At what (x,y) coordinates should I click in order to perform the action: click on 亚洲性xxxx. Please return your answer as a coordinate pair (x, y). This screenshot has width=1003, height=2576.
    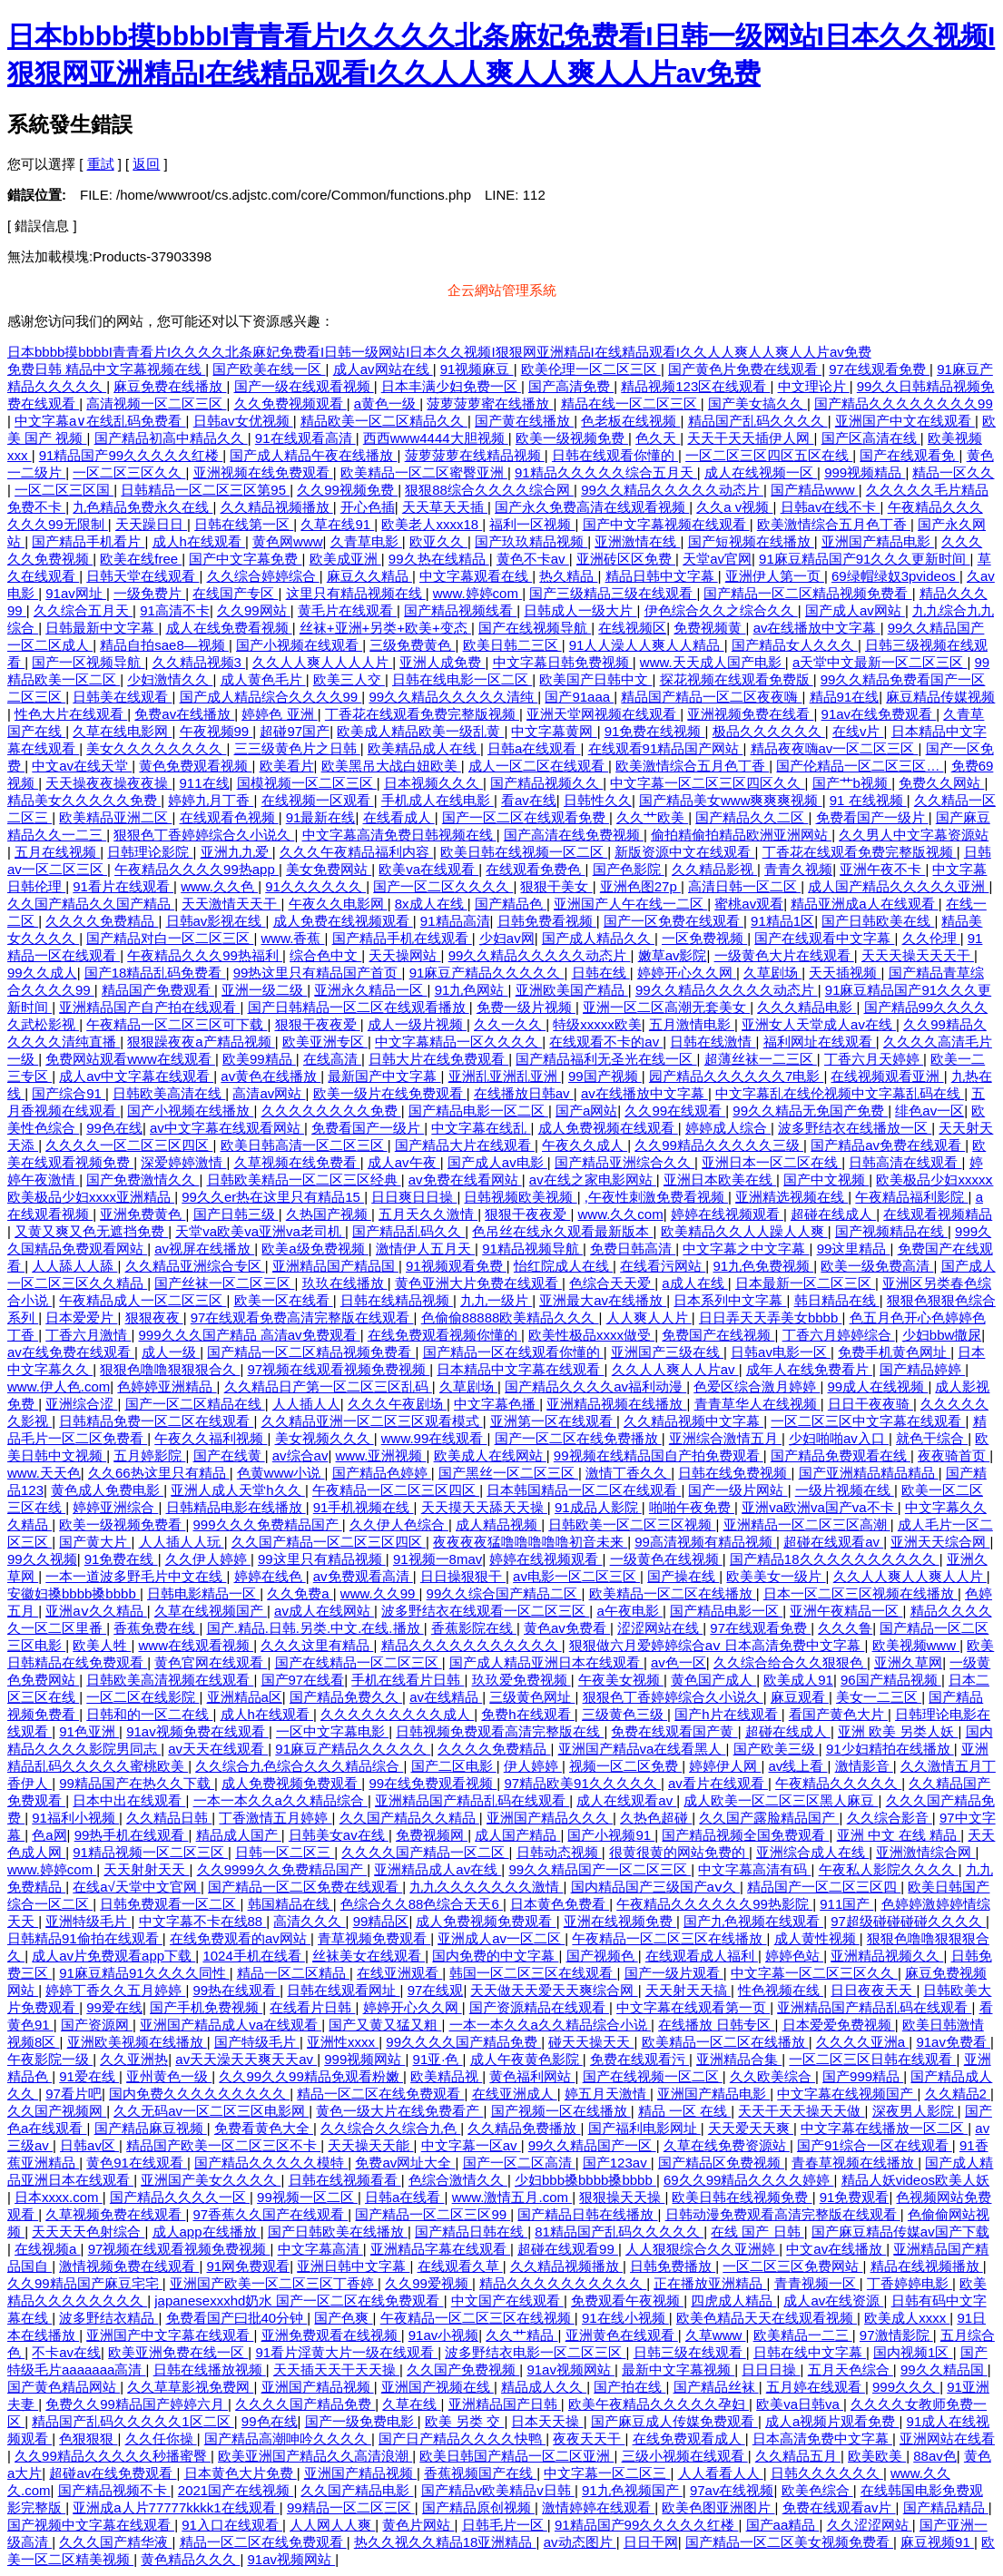
    Looking at the image, I should click on (343, 2042).